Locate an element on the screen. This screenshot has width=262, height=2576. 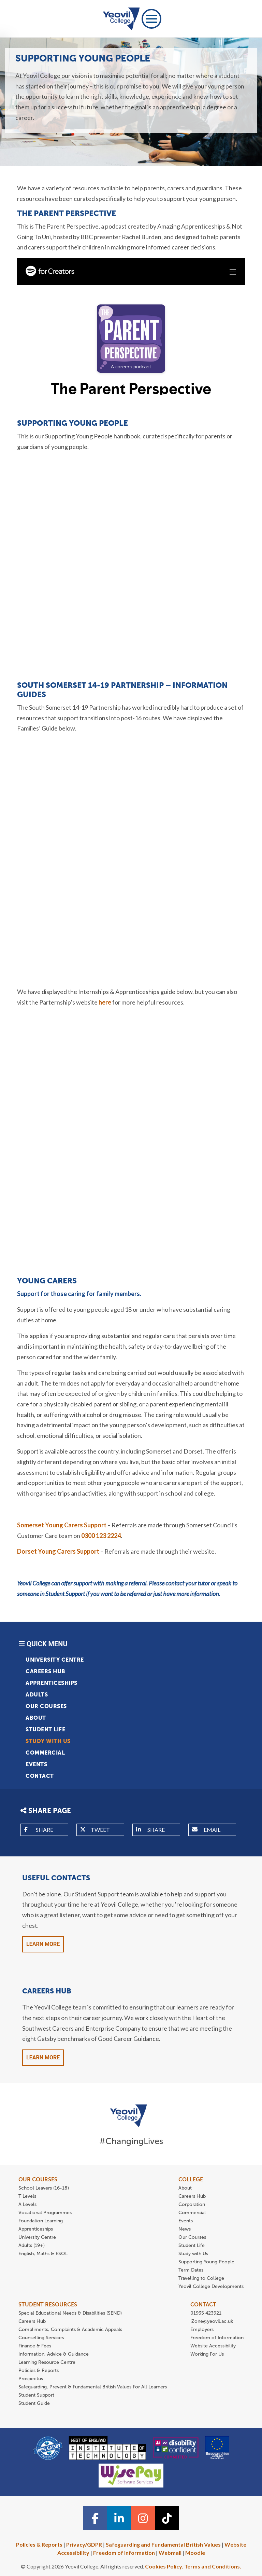
University Centre is located at coordinates (55, 1660).